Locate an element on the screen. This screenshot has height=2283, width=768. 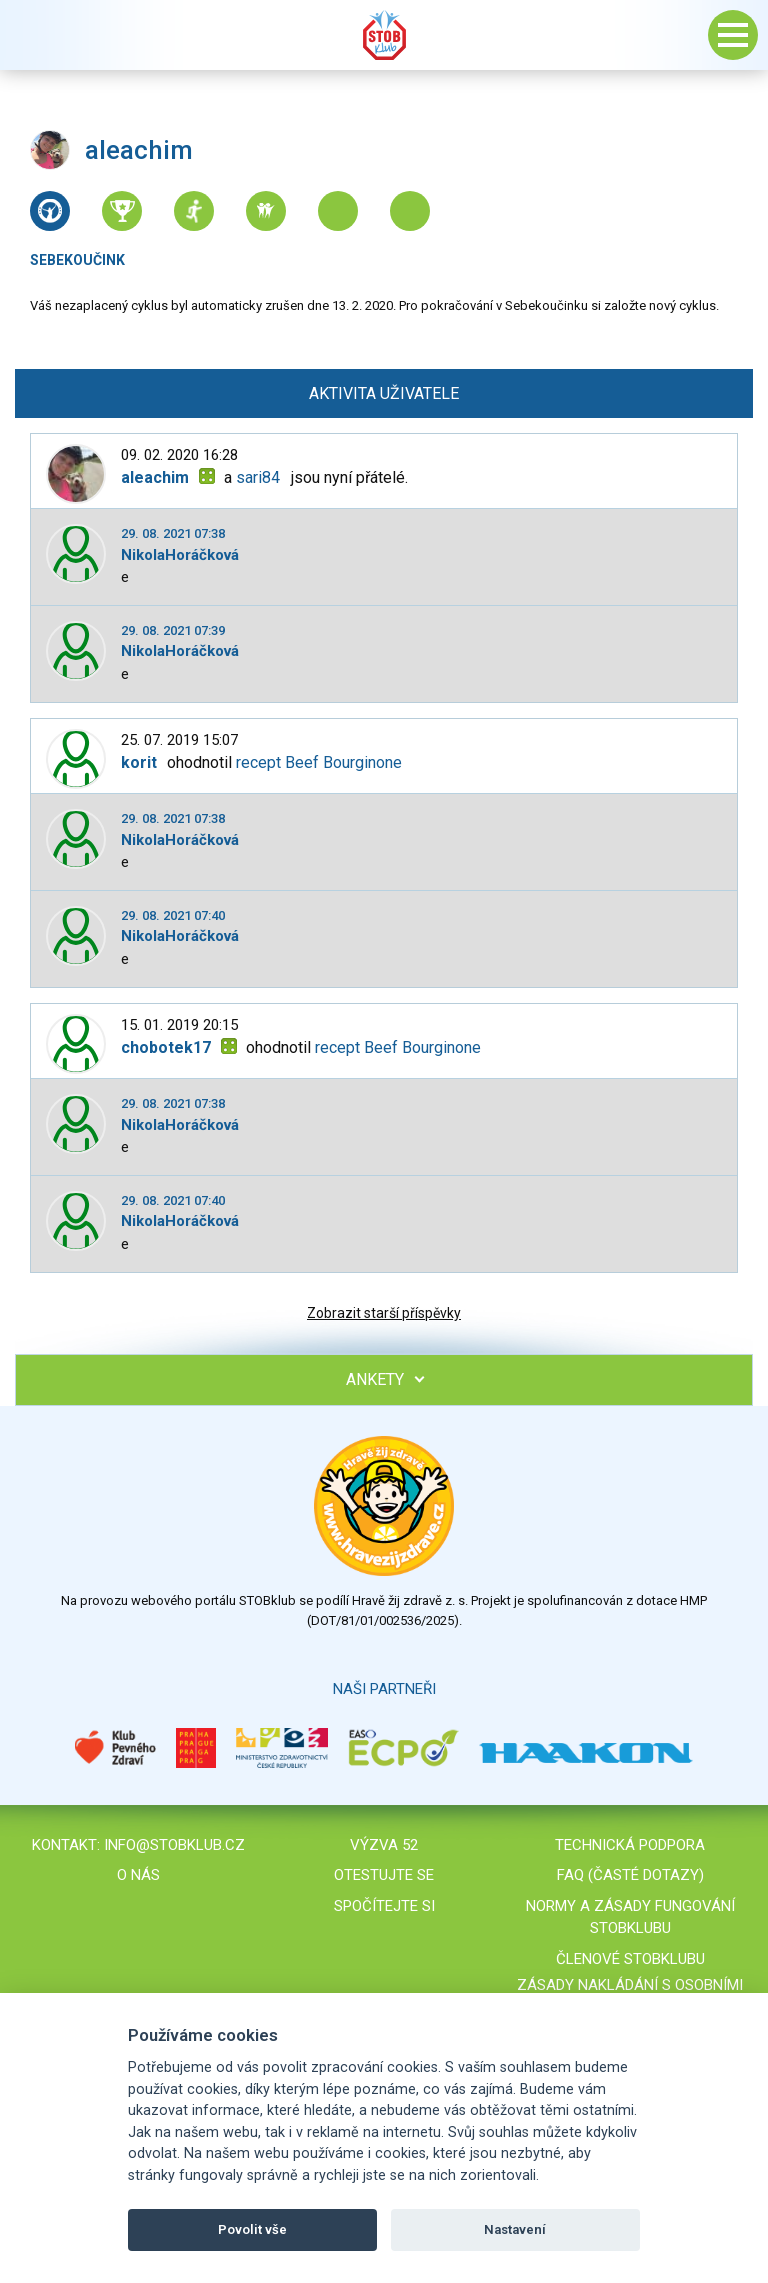
Technická podpora is located at coordinates (630, 1845).